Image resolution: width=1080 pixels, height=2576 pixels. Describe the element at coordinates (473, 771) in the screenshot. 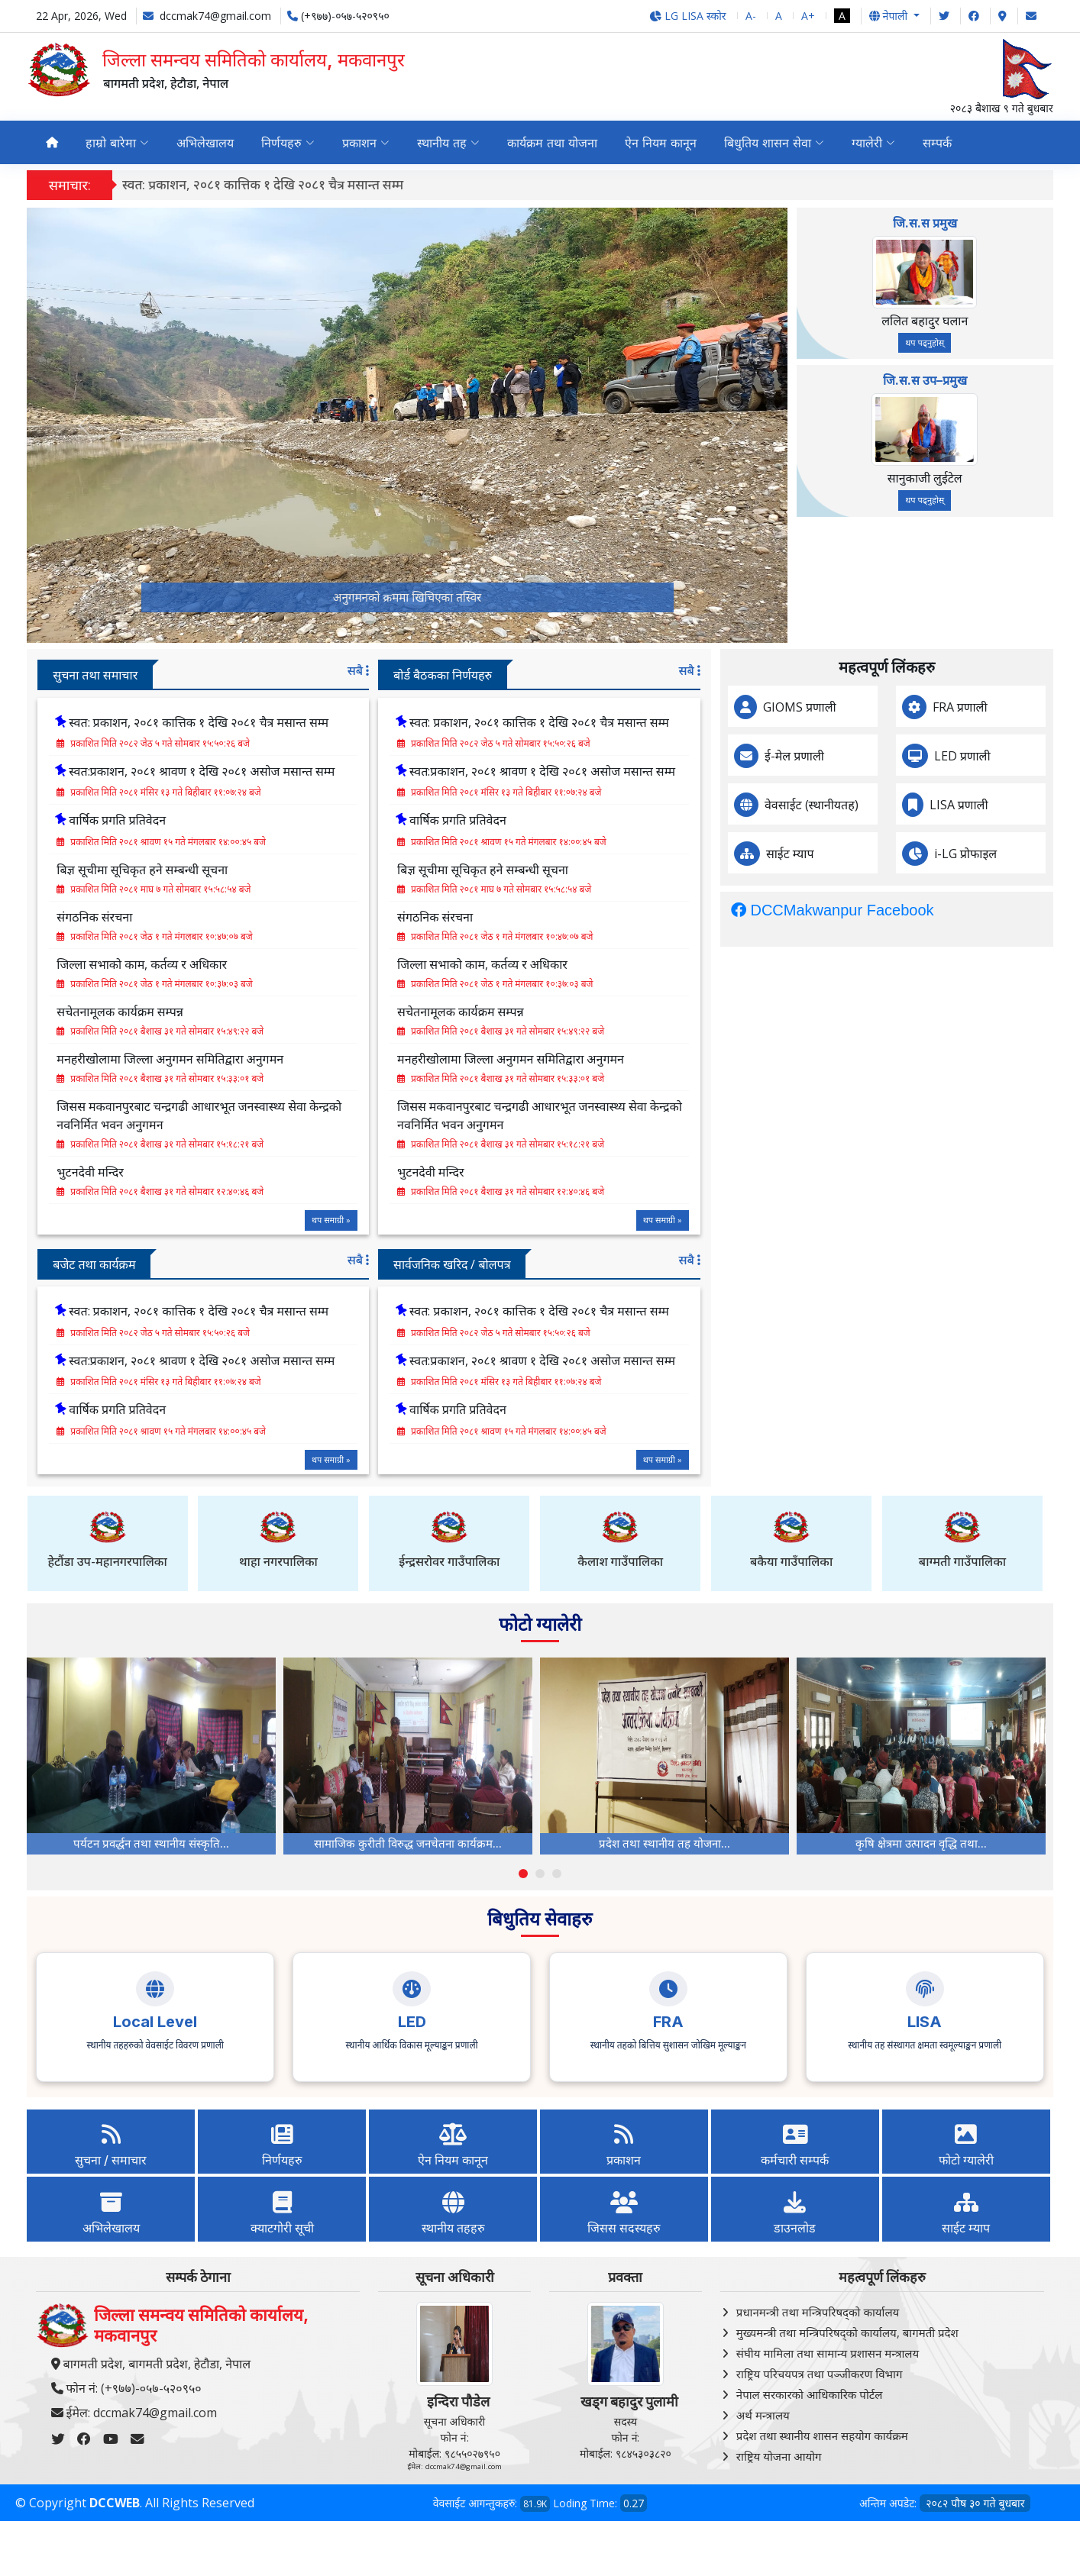

I see `स्वत:प्रकाशन, २०८१ श्रावण १ देखि २०८१ असोज मसान्त सम्म` at that location.